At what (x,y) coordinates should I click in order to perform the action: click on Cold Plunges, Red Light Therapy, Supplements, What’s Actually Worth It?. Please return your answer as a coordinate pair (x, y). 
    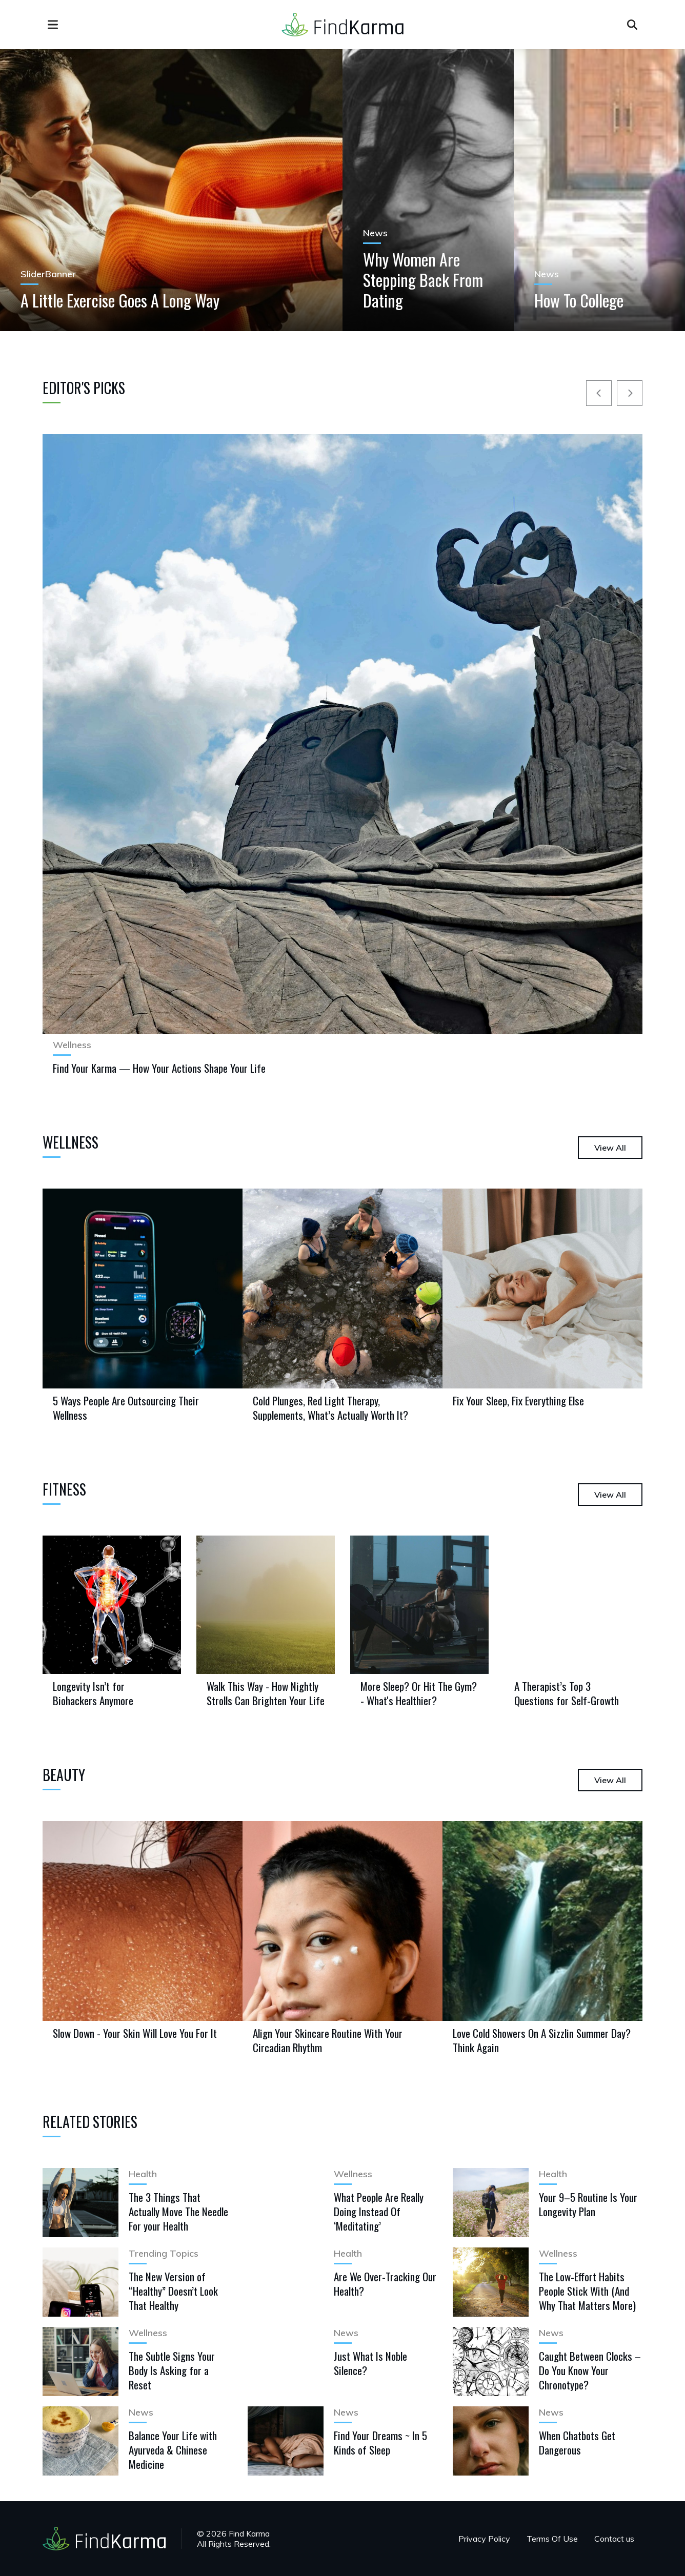
    Looking at the image, I should click on (330, 1408).